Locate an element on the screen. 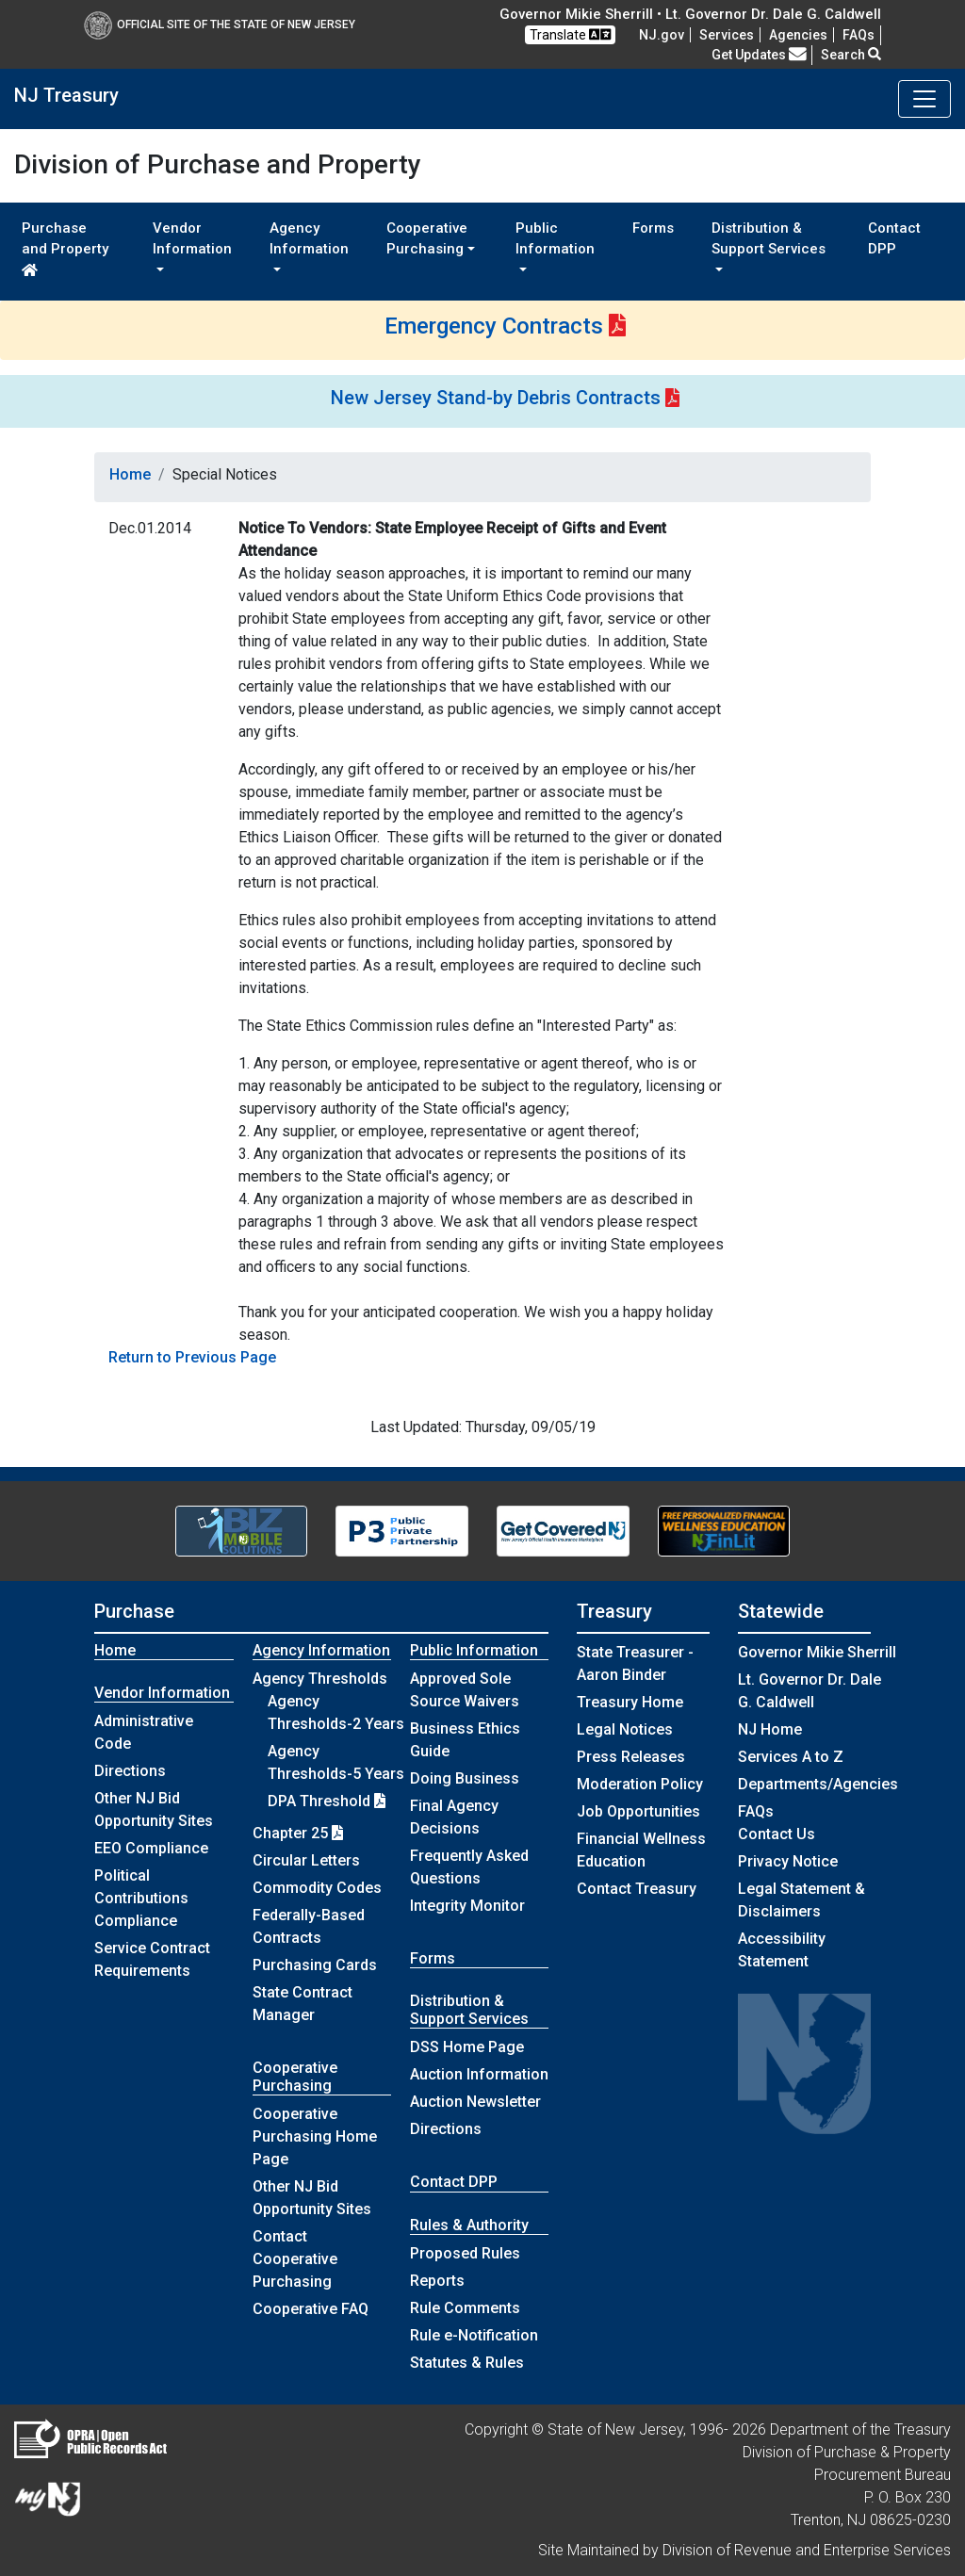 This screenshot has width=965, height=2576. Official Site of The State of New Jersey is located at coordinates (219, 24).